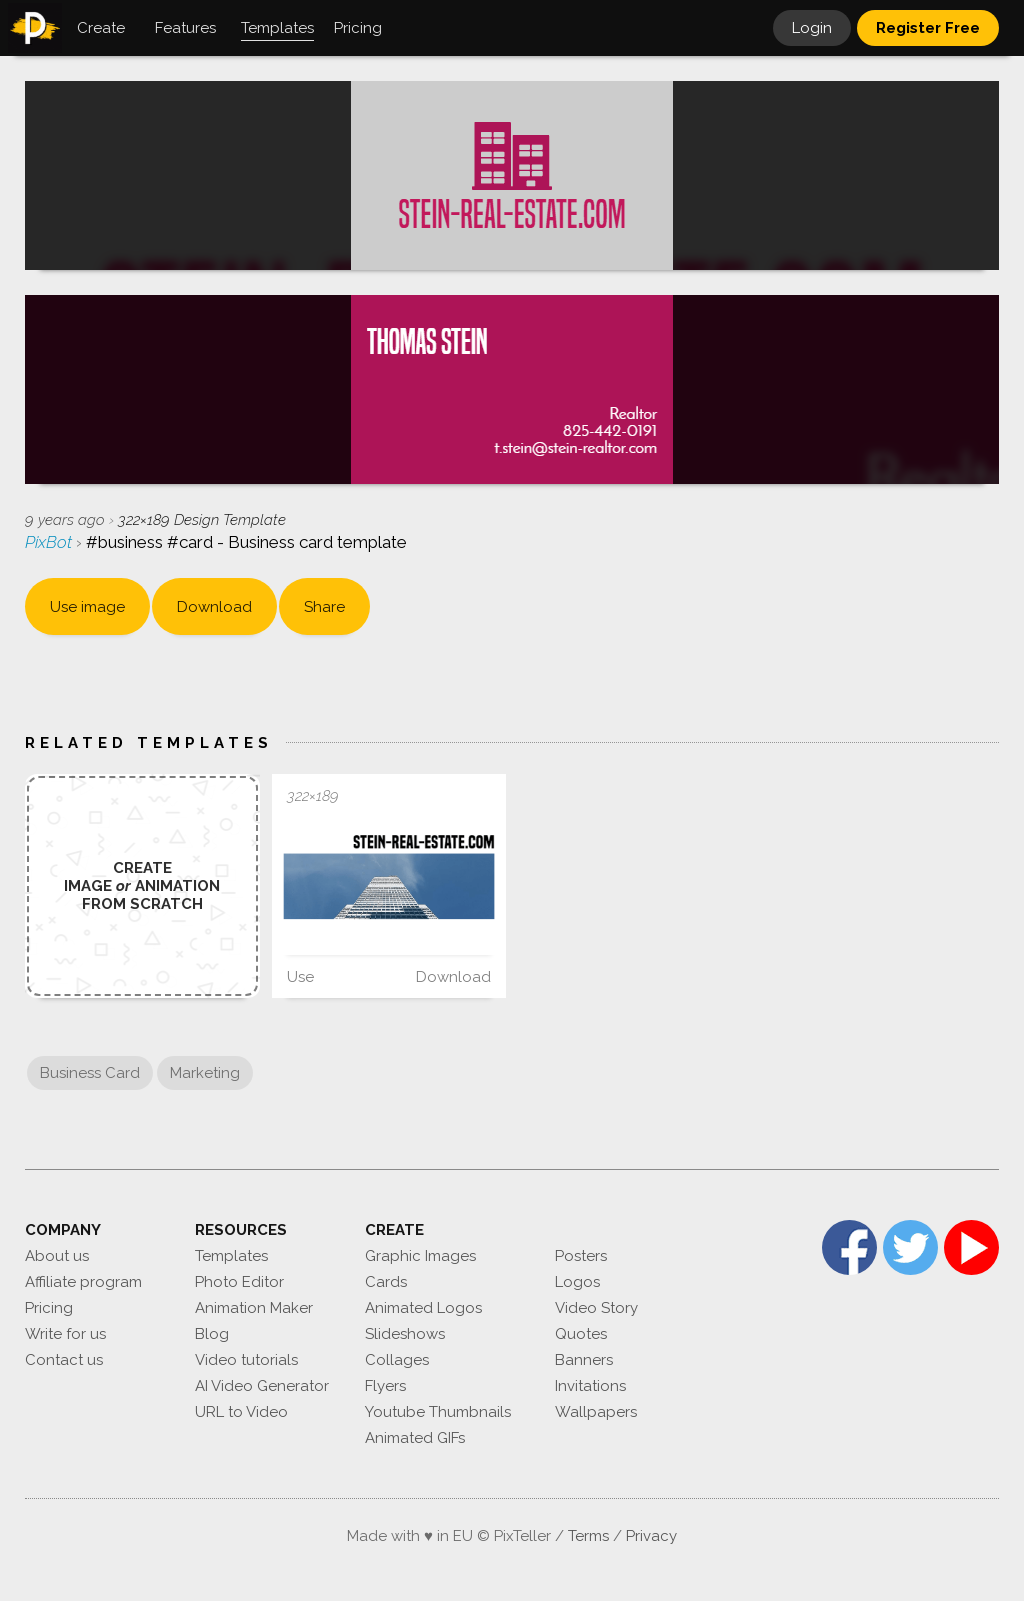 Image resolution: width=1024 pixels, height=1601 pixels. I want to click on Write for us, so click(65, 1334).